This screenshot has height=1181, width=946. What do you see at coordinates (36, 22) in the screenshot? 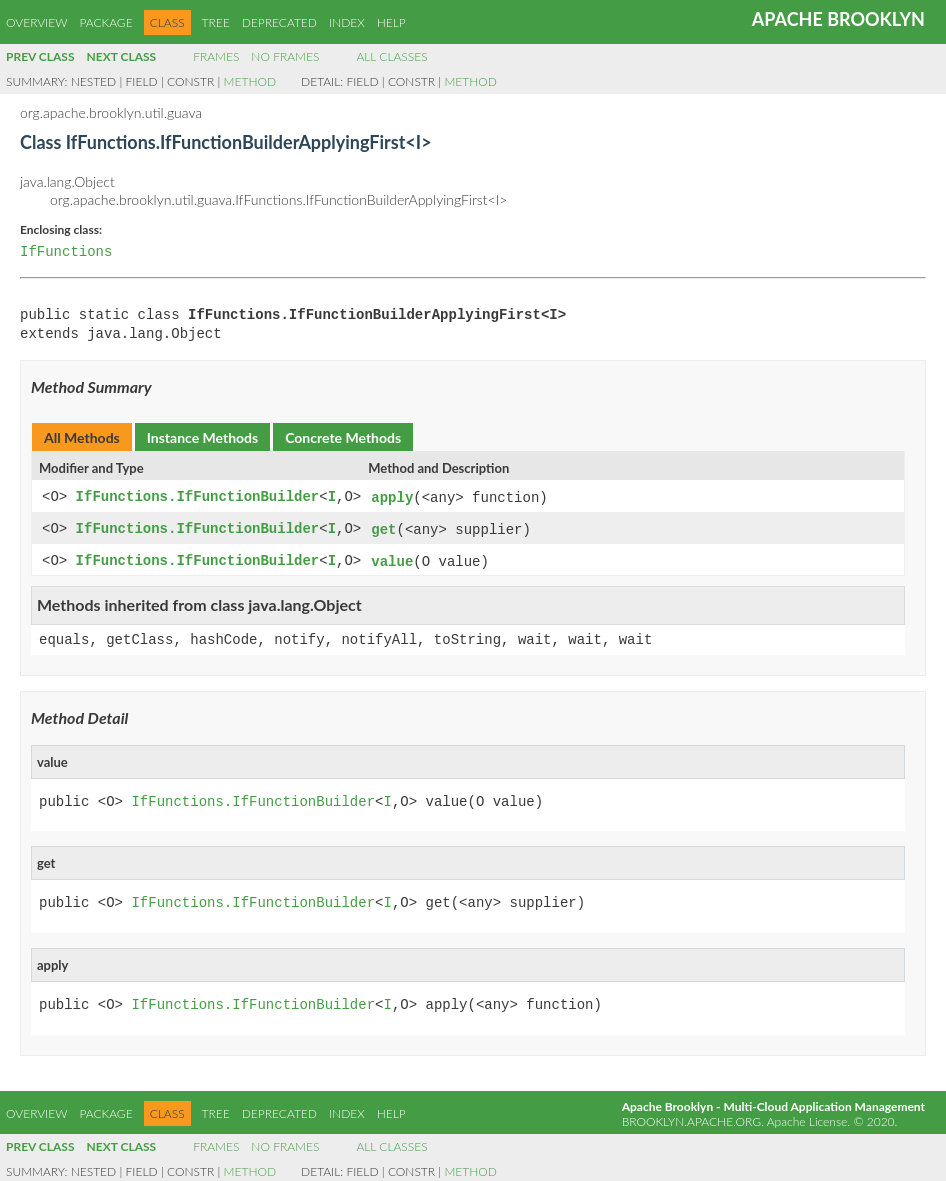
I see `Overview` at bounding box center [36, 22].